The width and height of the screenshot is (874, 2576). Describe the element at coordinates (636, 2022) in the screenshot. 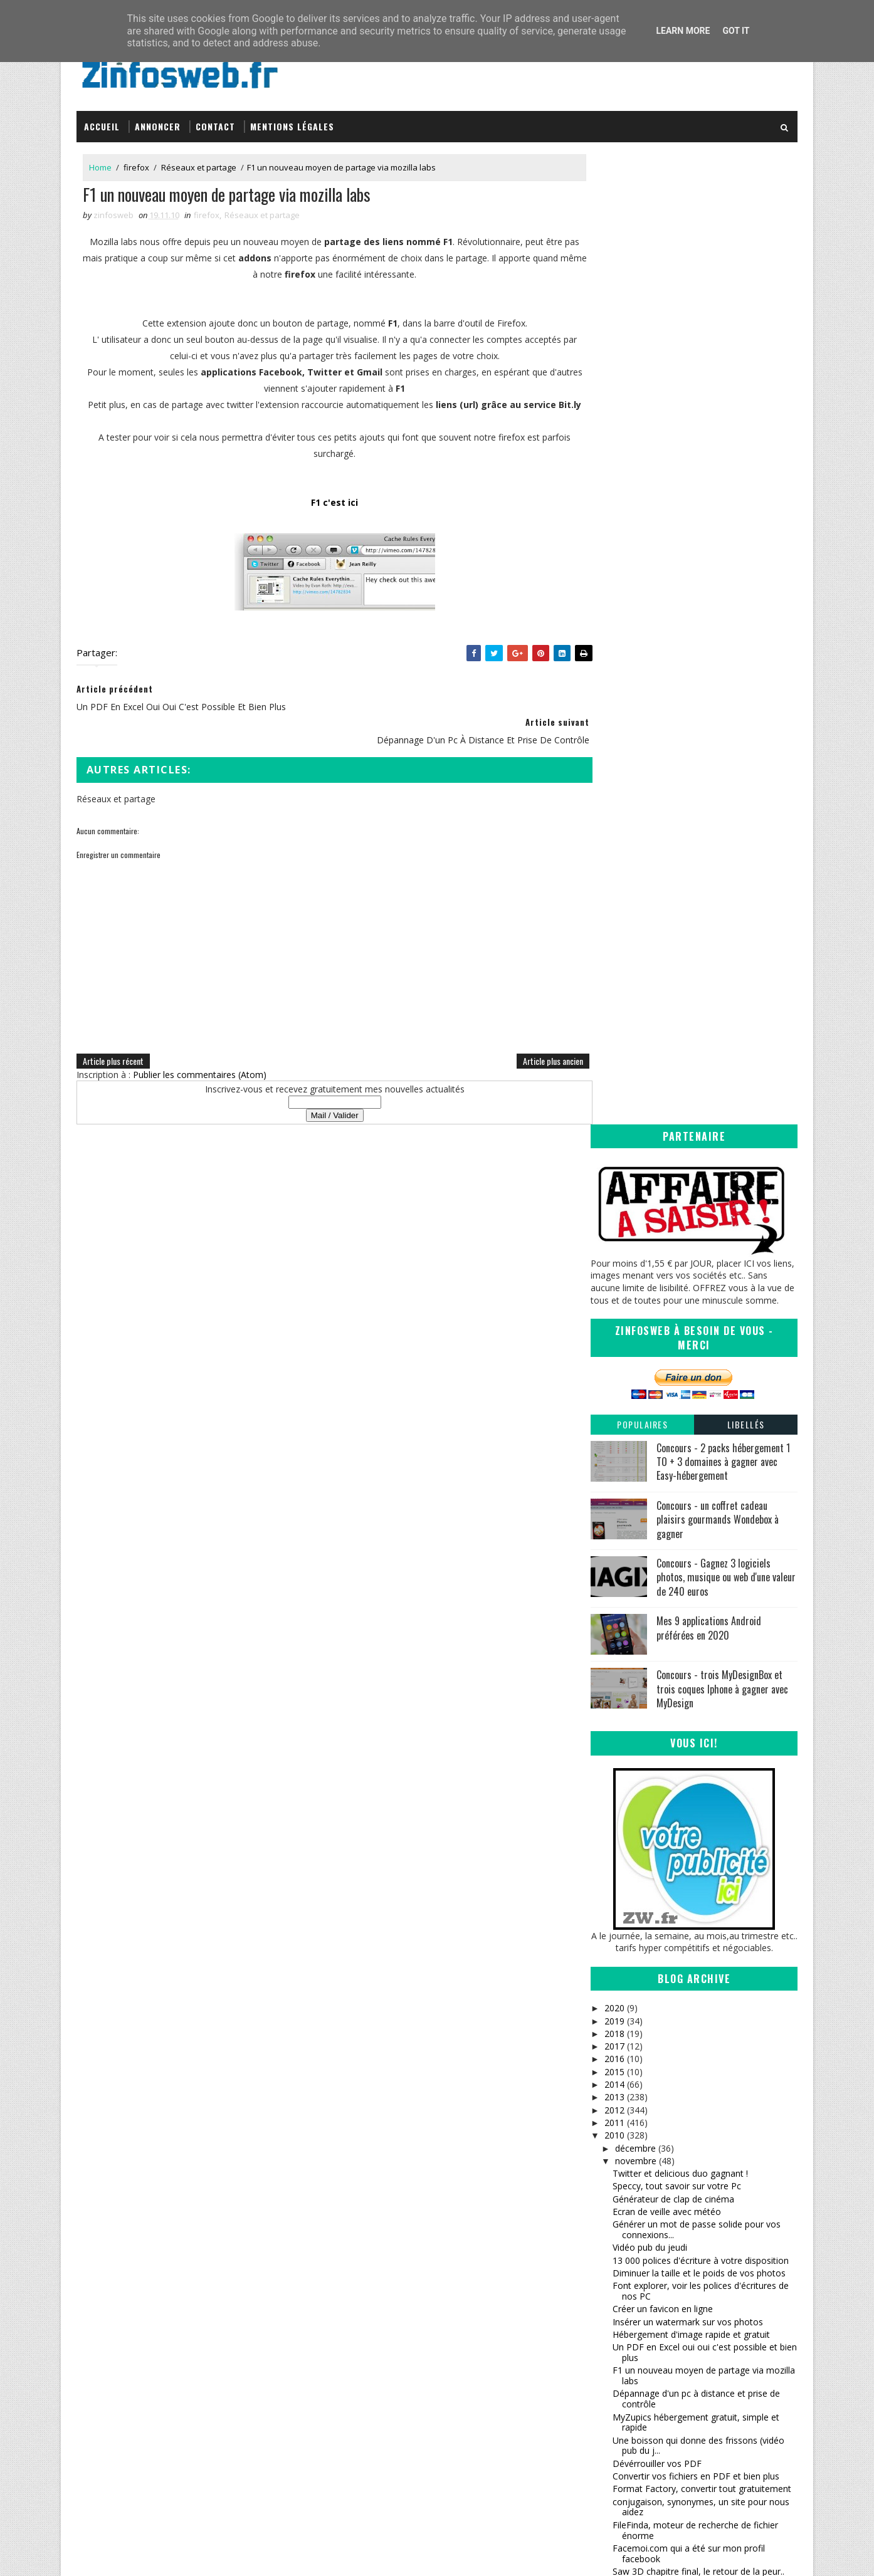

I see `septembre` at that location.